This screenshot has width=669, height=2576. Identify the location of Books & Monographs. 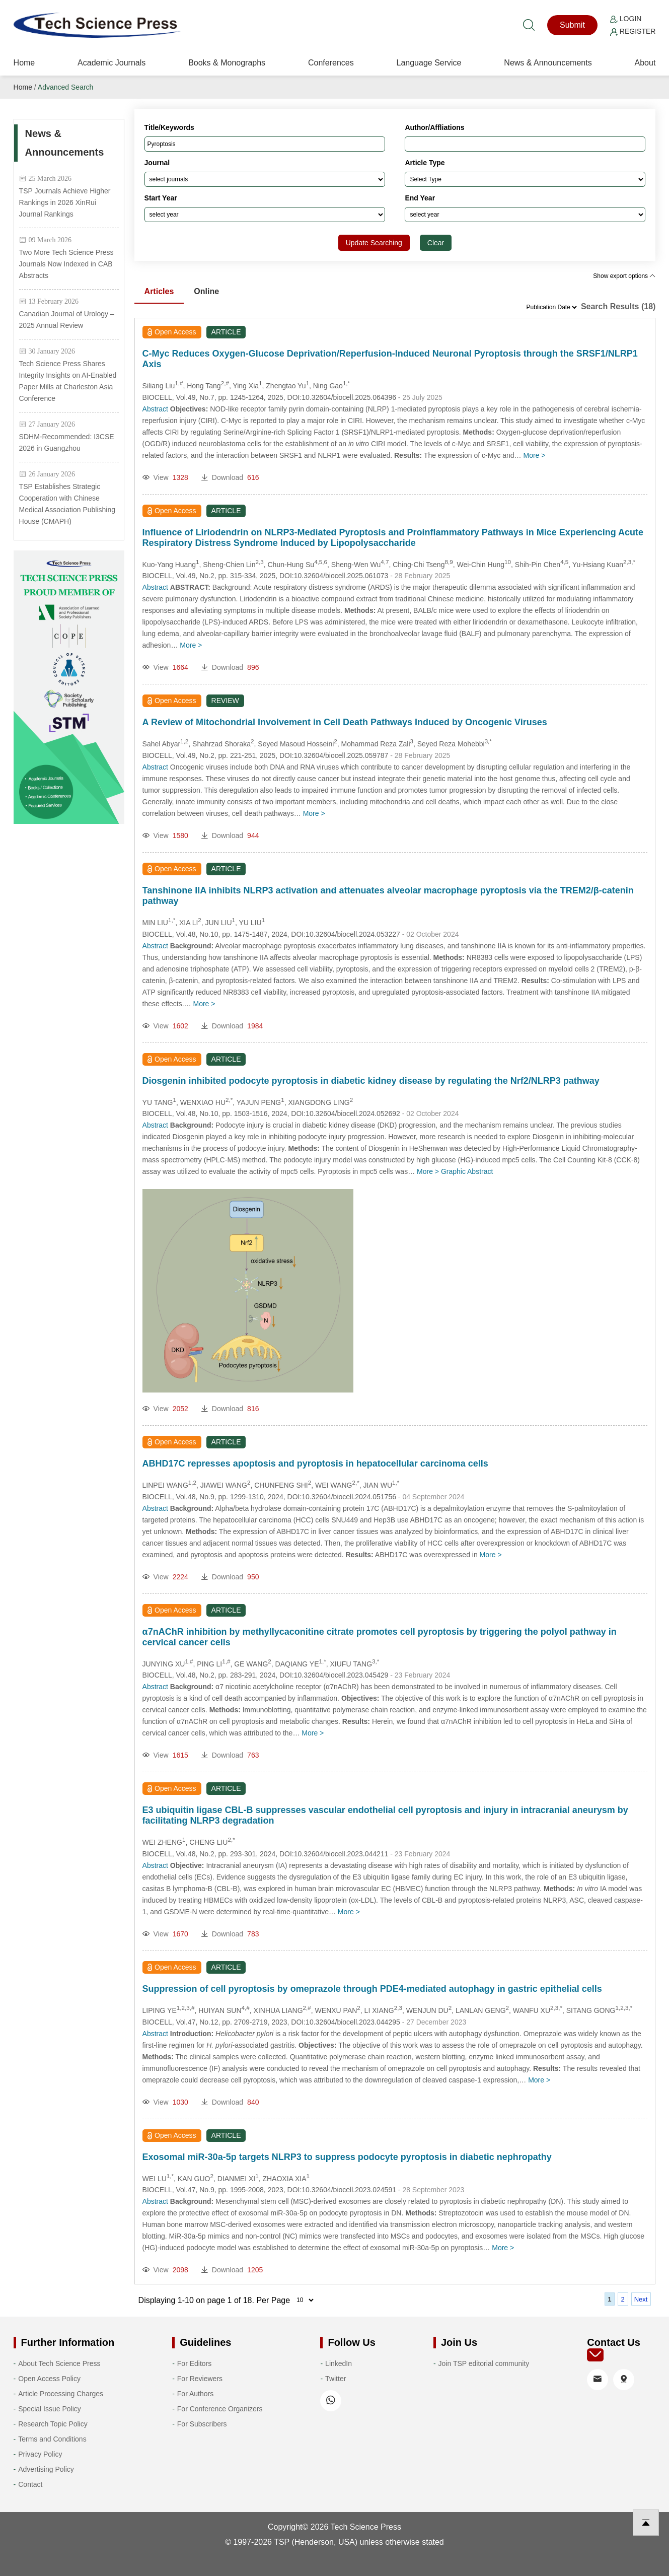
(226, 62).